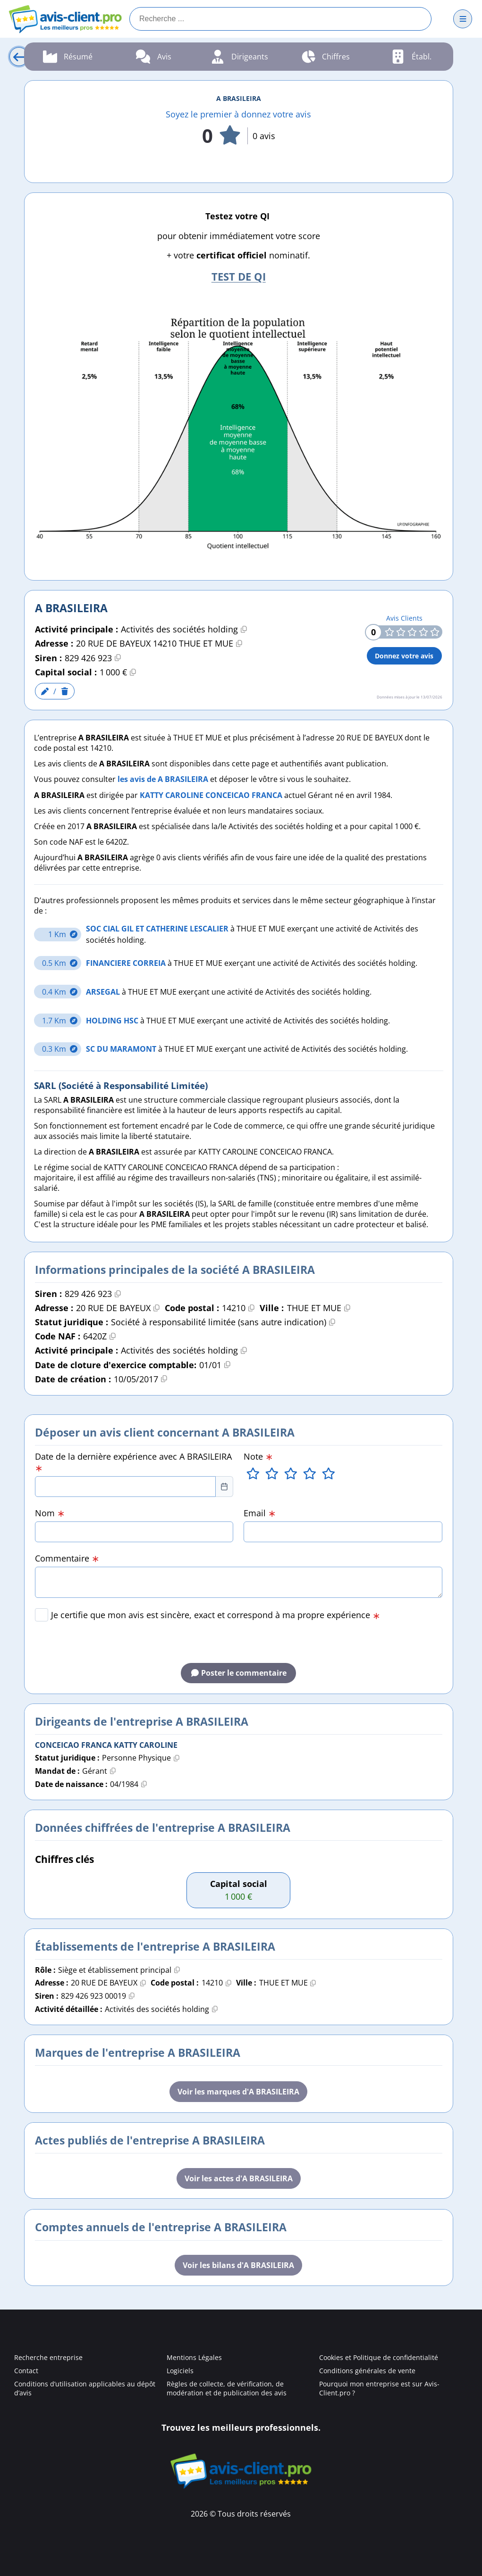 This screenshot has height=2576, width=482. What do you see at coordinates (216, 1614) in the screenshot?
I see `Je certifie que mon avis est sincère, exact et correspond à ma propre expérience` at bounding box center [216, 1614].